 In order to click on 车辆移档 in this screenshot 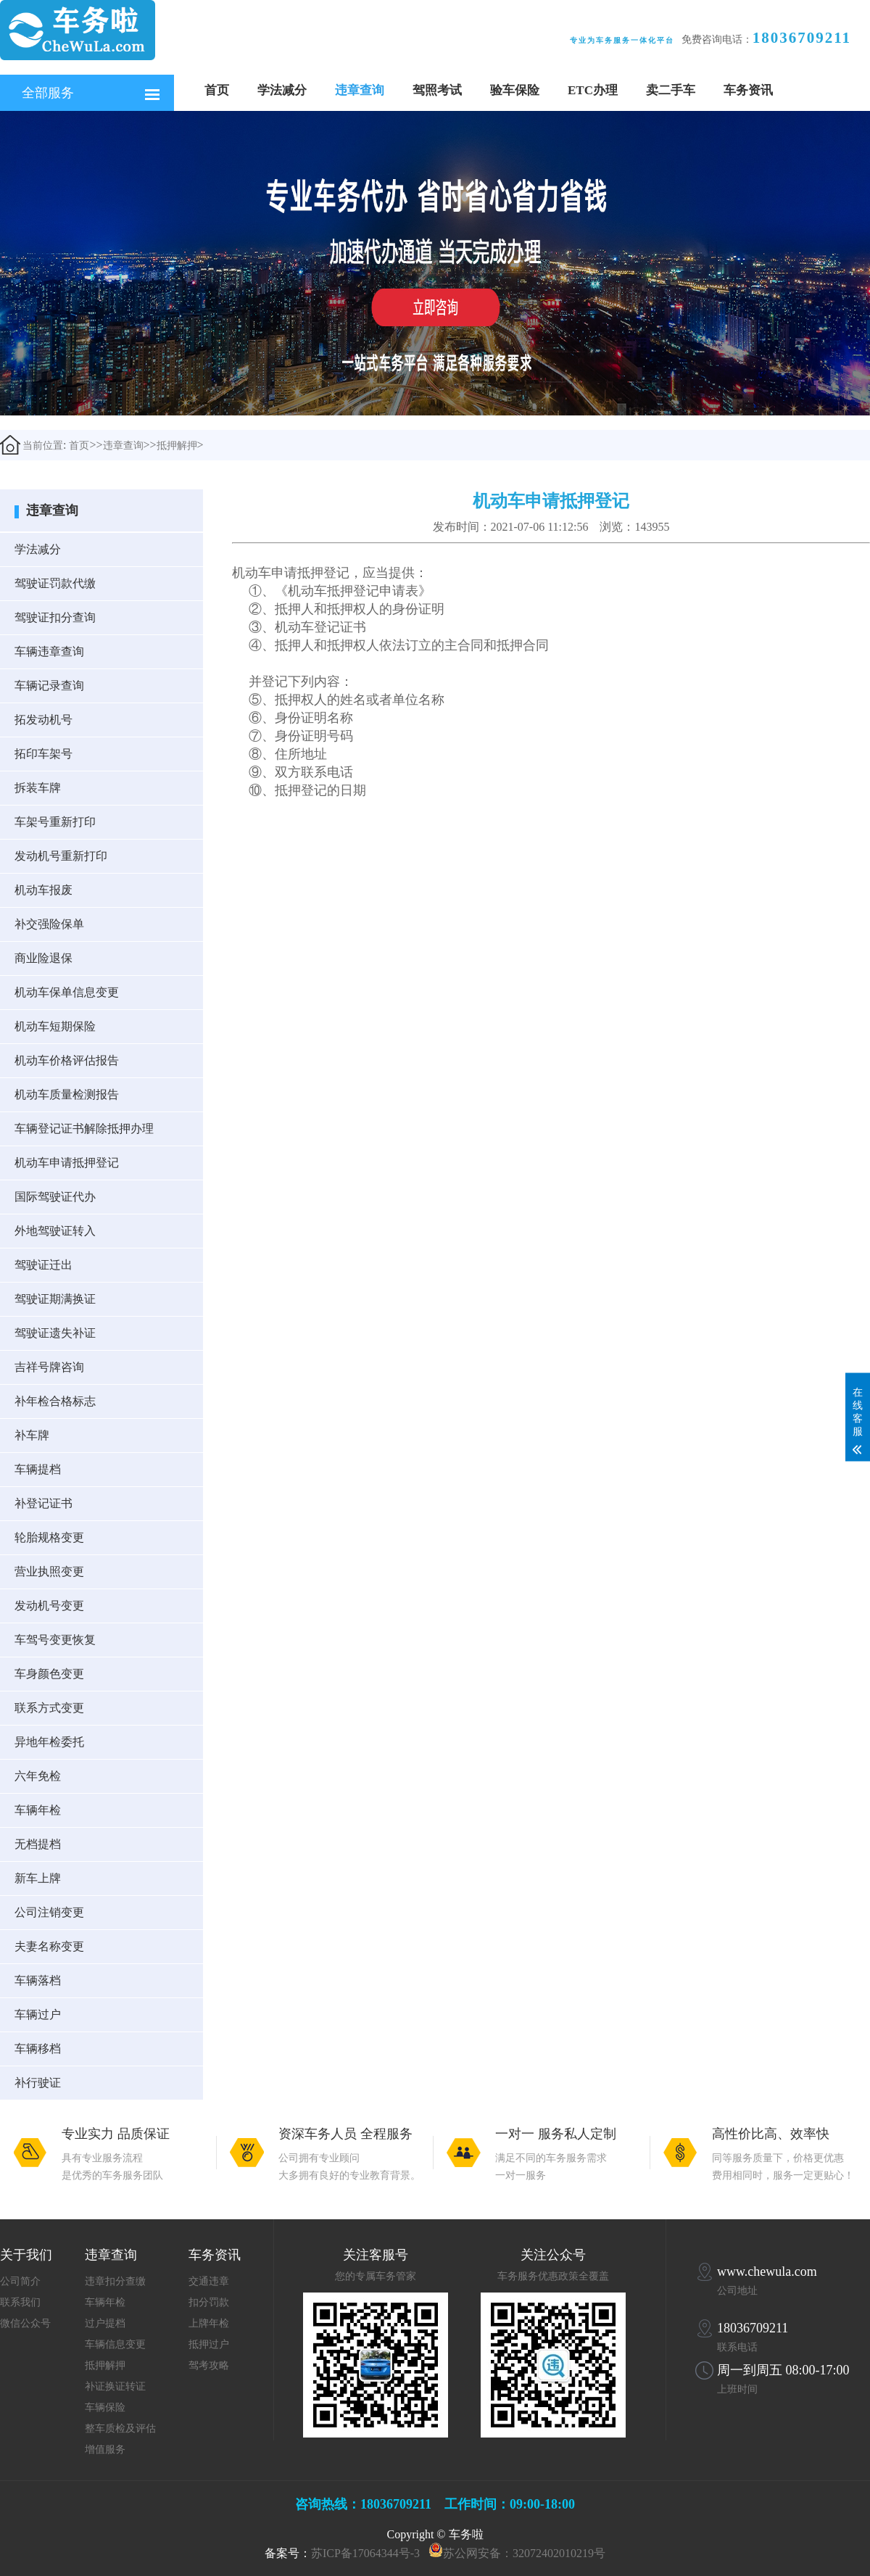, I will do `click(37, 2048)`.